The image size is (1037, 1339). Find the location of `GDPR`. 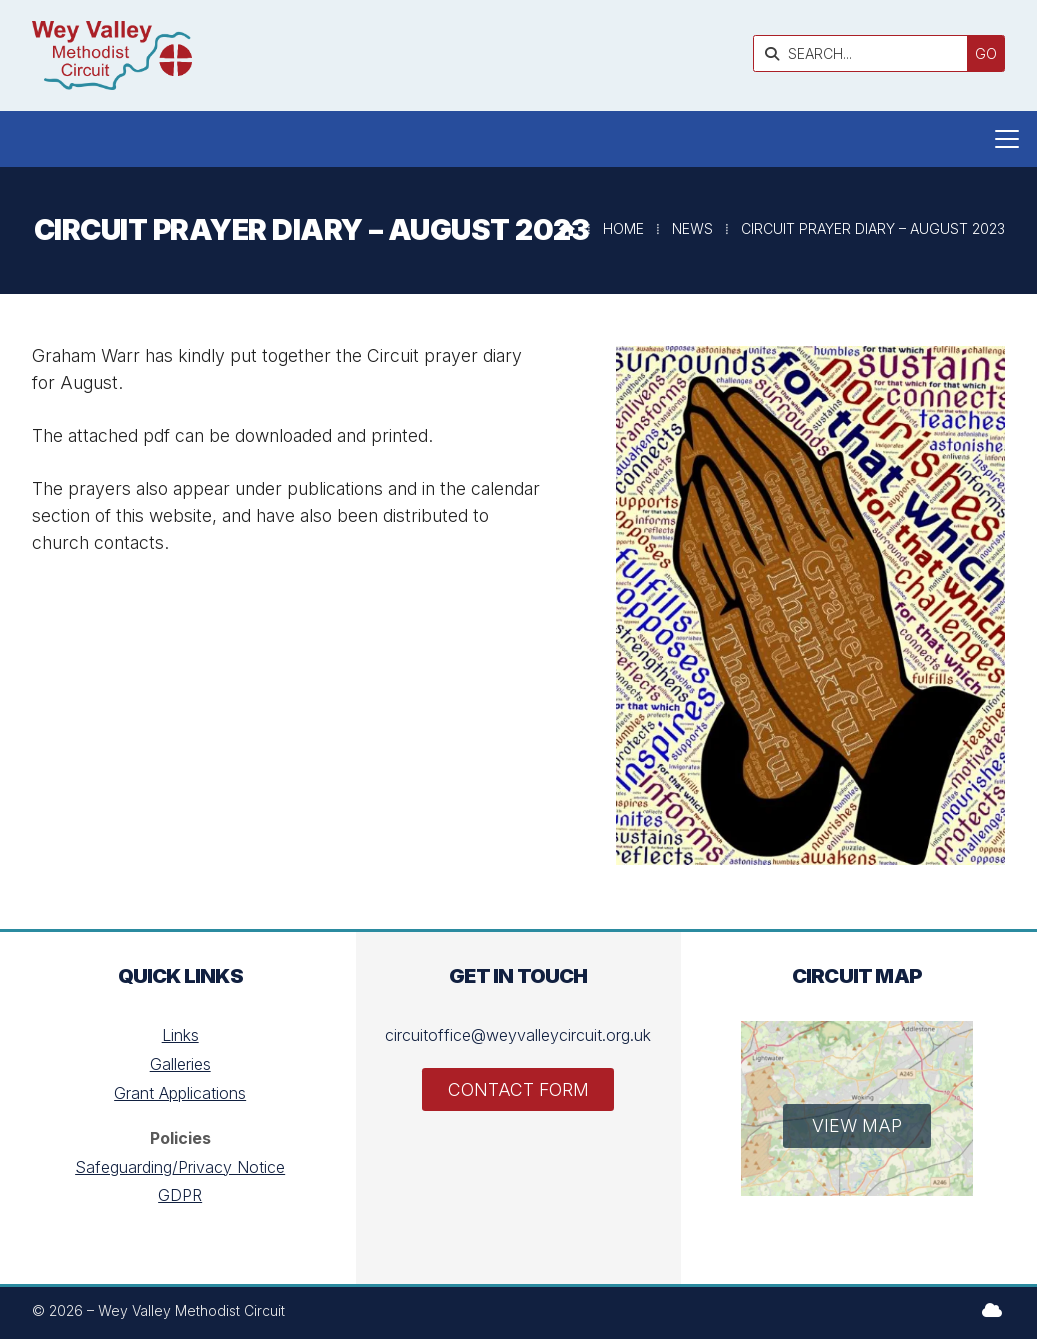

GDPR is located at coordinates (180, 1195).